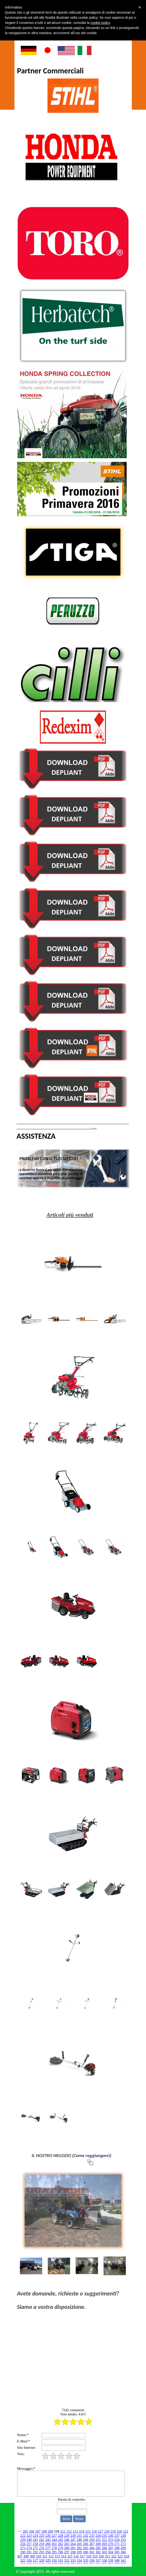  I want to click on 324, so click(126, 2556).